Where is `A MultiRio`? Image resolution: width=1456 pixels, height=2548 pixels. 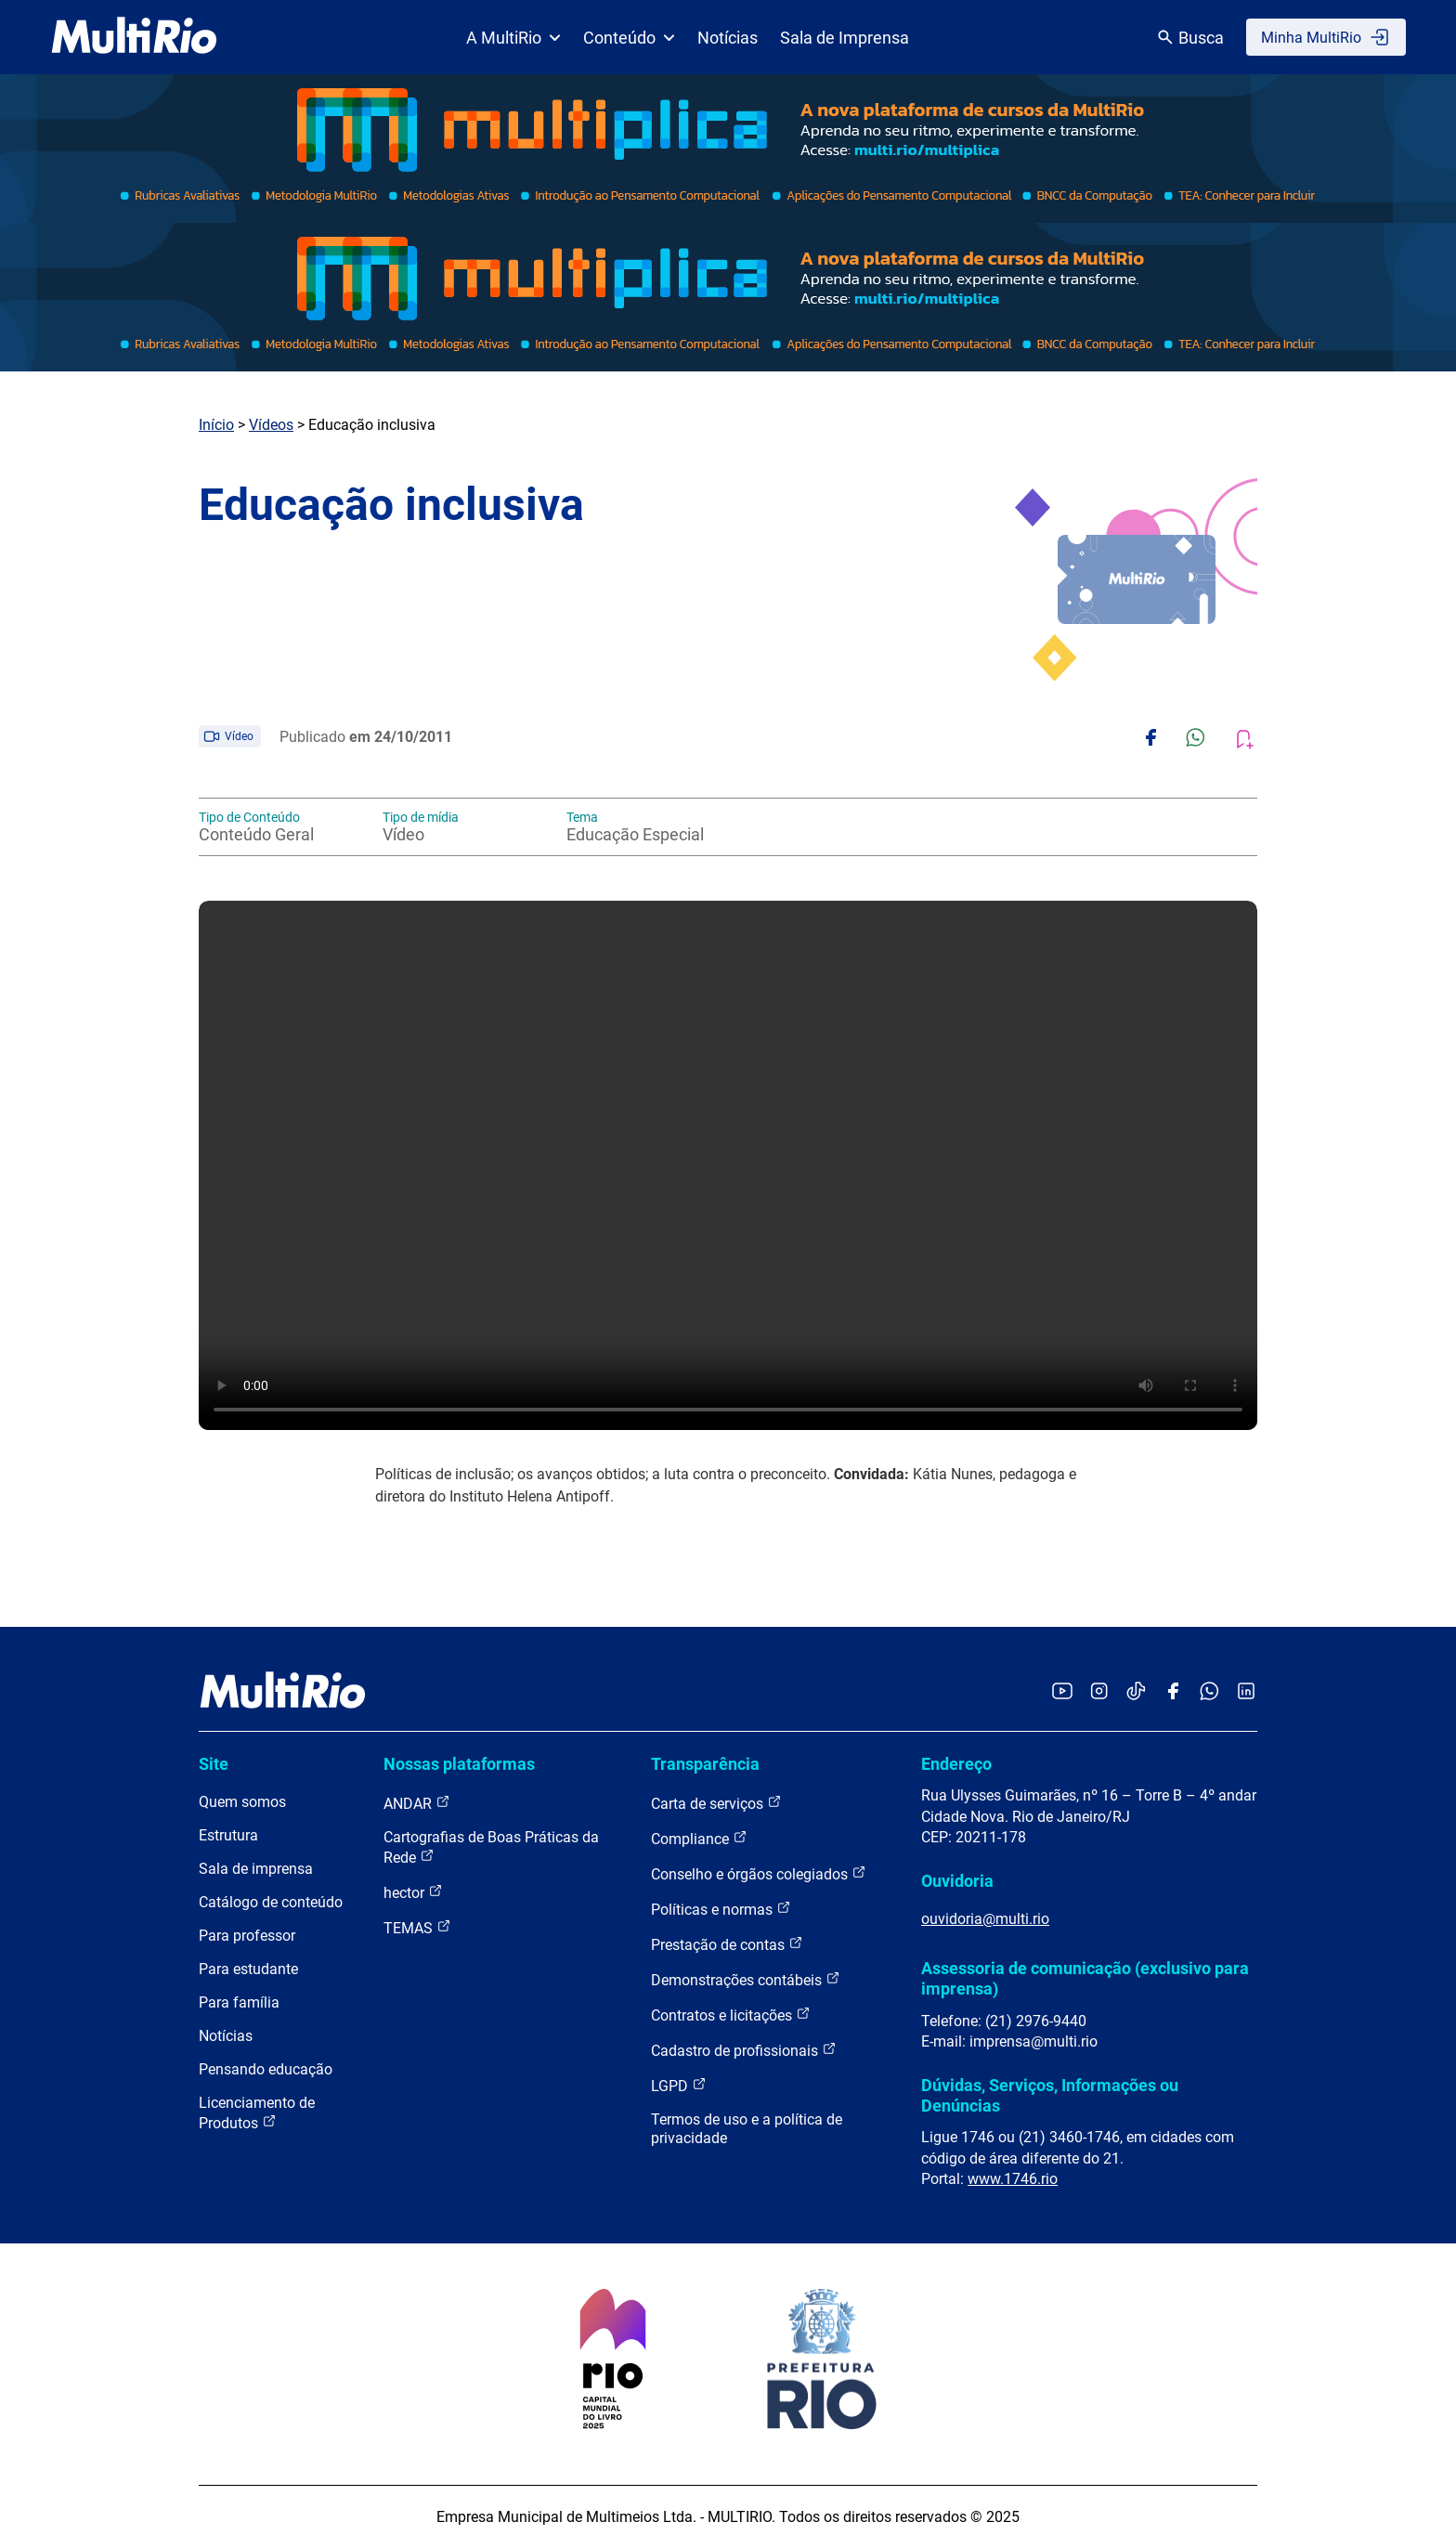
A MultiRio is located at coordinates (513, 37).